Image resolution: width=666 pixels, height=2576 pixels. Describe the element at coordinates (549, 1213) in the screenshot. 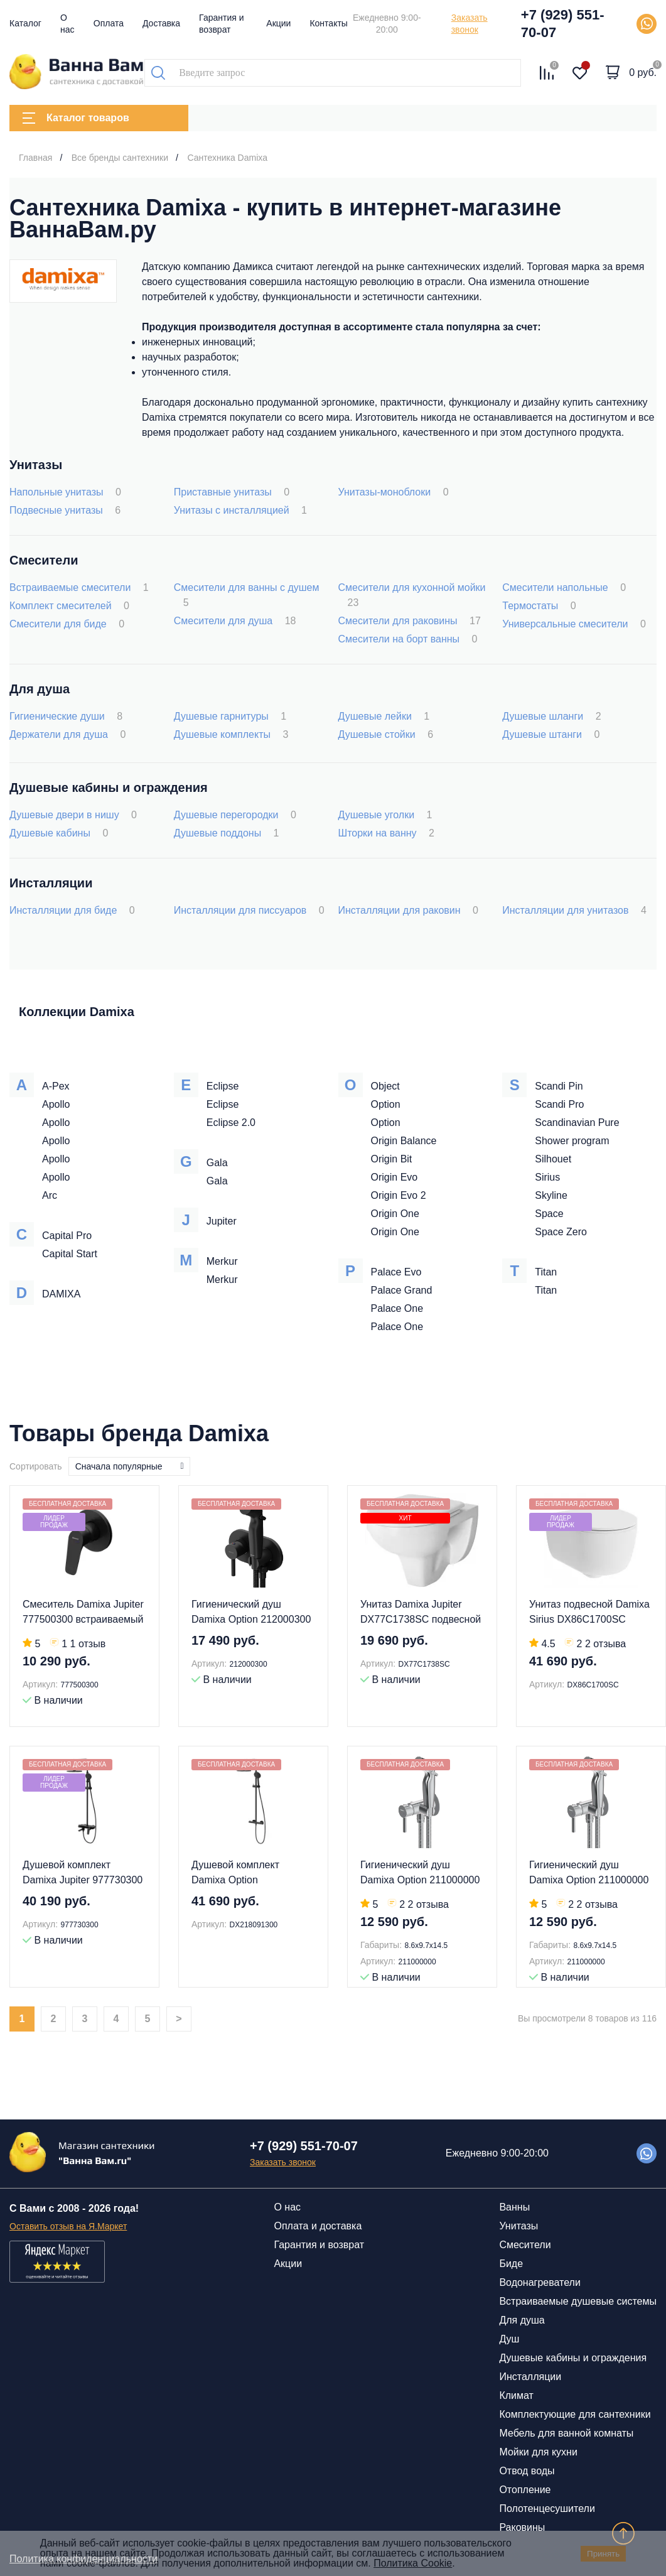

I see `Space` at that location.